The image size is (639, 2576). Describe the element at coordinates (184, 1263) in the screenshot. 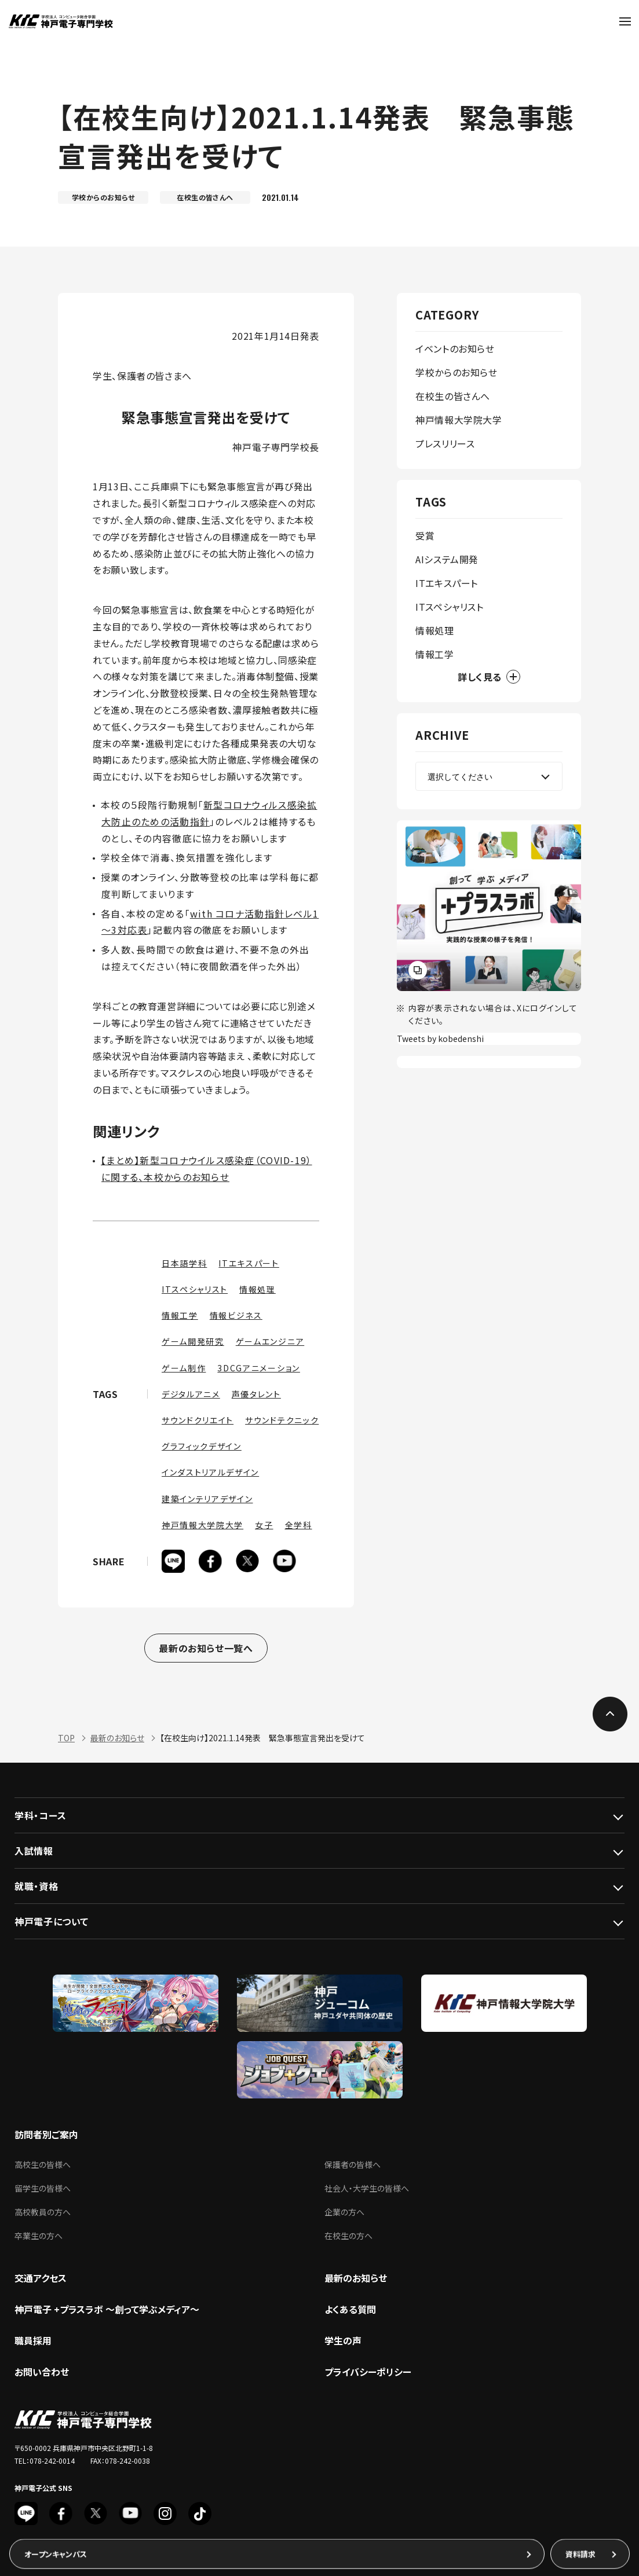

I see `日本語学科` at that location.